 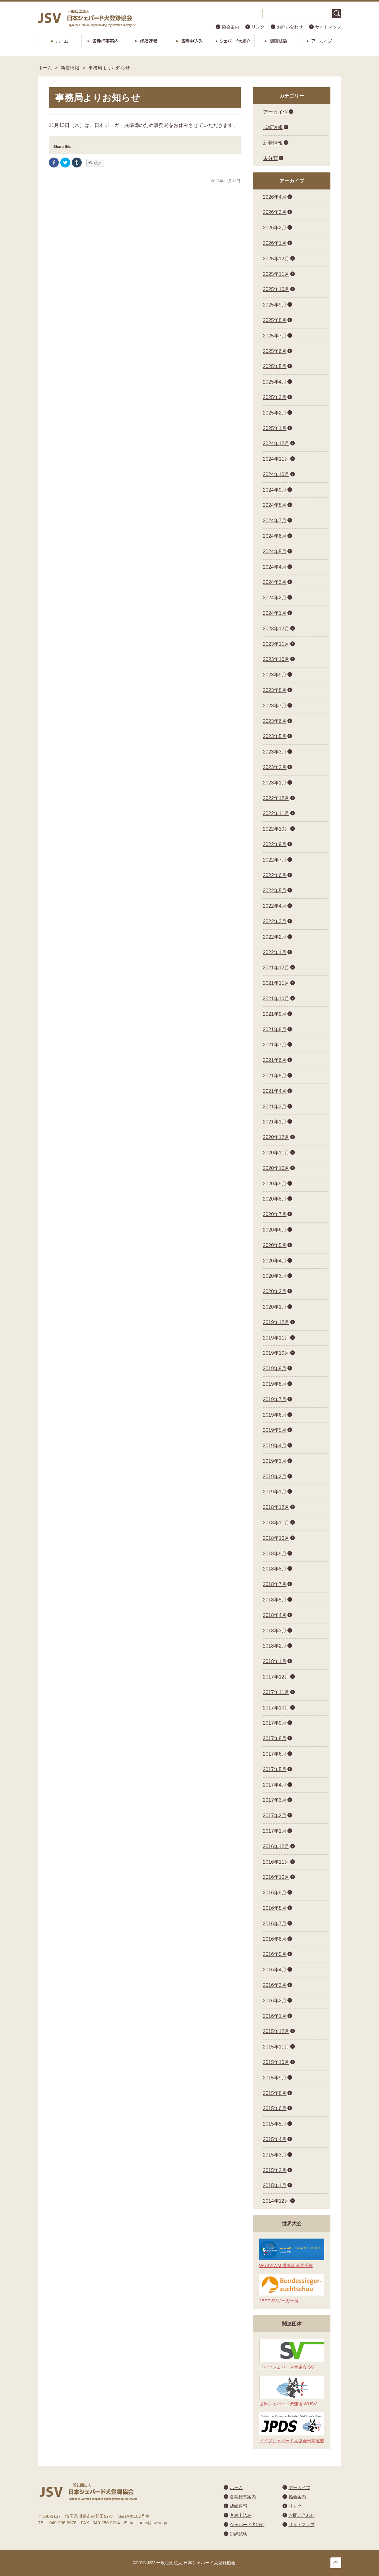 What do you see at coordinates (276, 1507) in the screenshot?
I see `2018年12月` at bounding box center [276, 1507].